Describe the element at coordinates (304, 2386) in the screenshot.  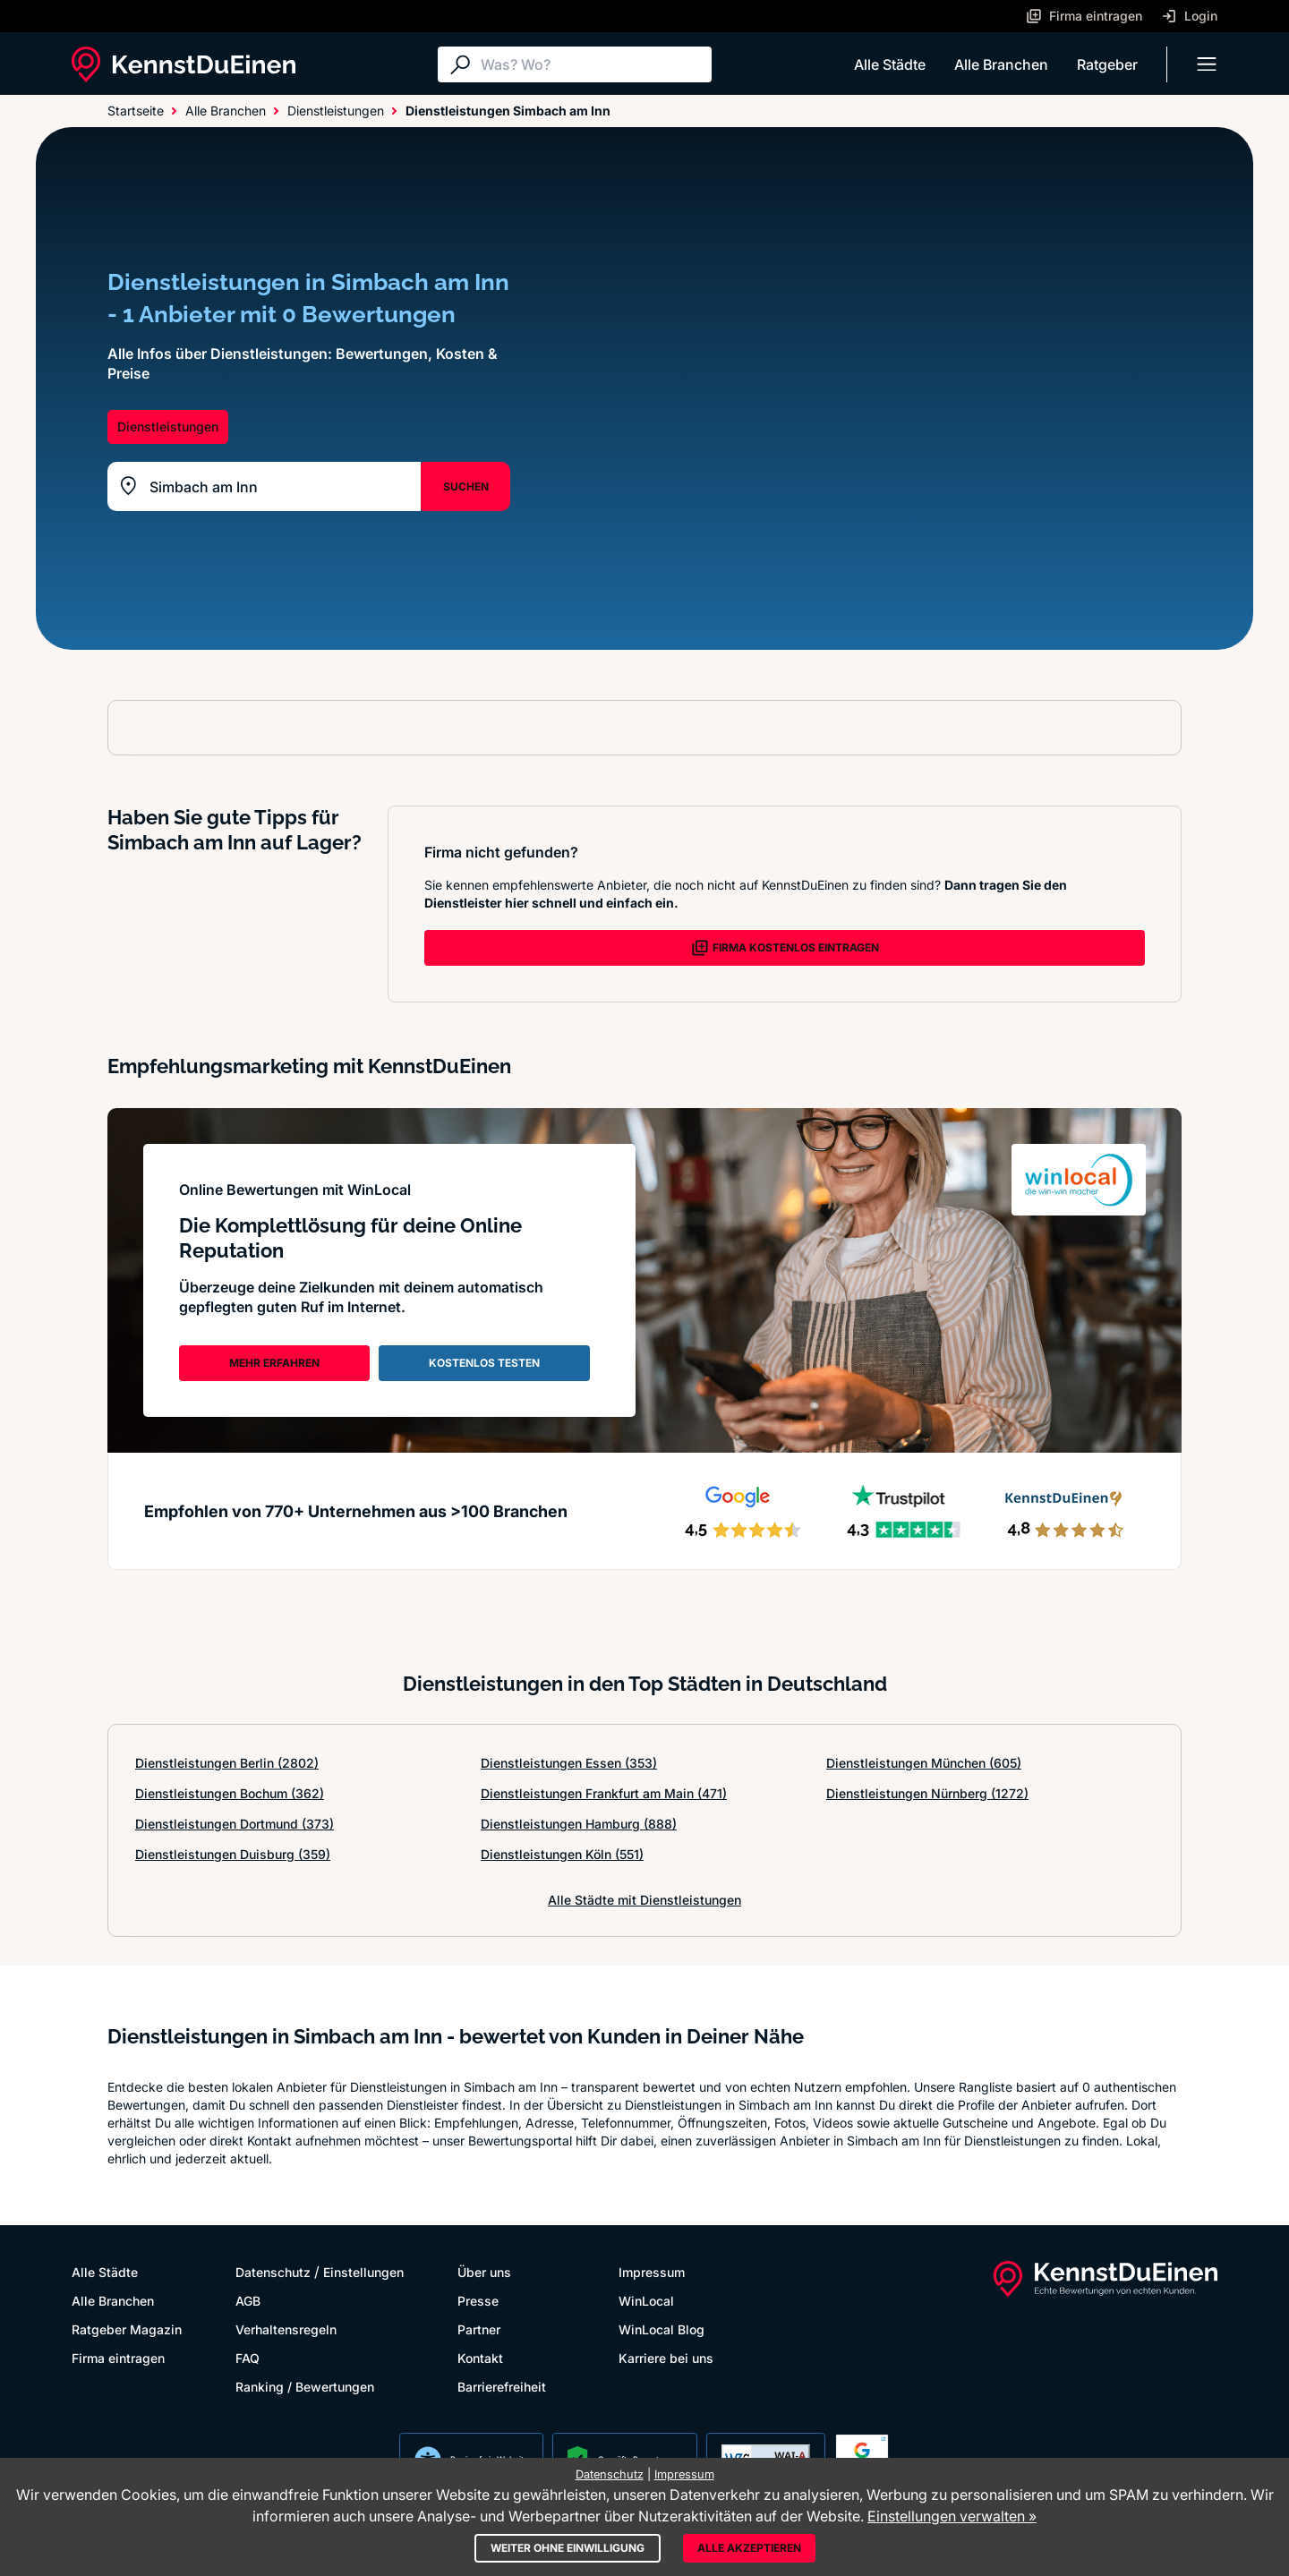
I see `Ranking / Bewertungen` at that location.